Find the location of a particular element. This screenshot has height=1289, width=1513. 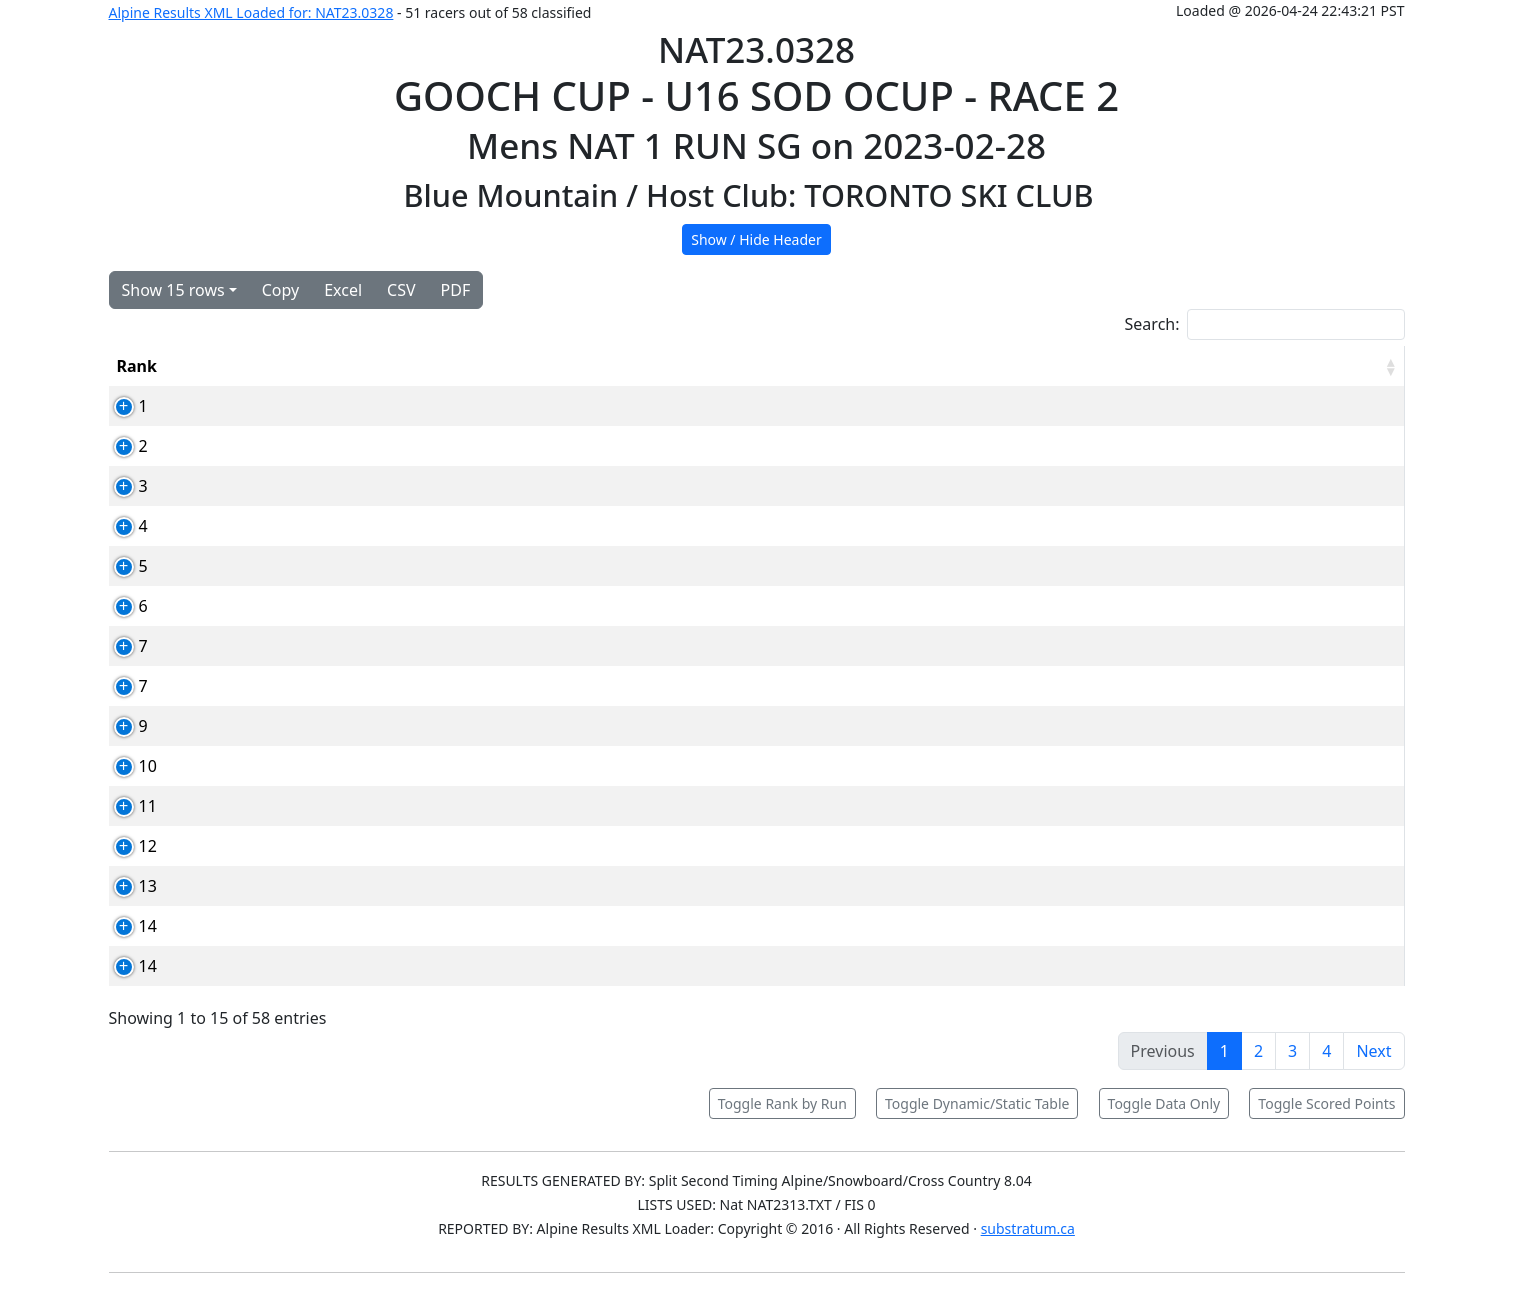

Alpine Results XML Loaded for: NAT23.0328 is located at coordinates (251, 12).